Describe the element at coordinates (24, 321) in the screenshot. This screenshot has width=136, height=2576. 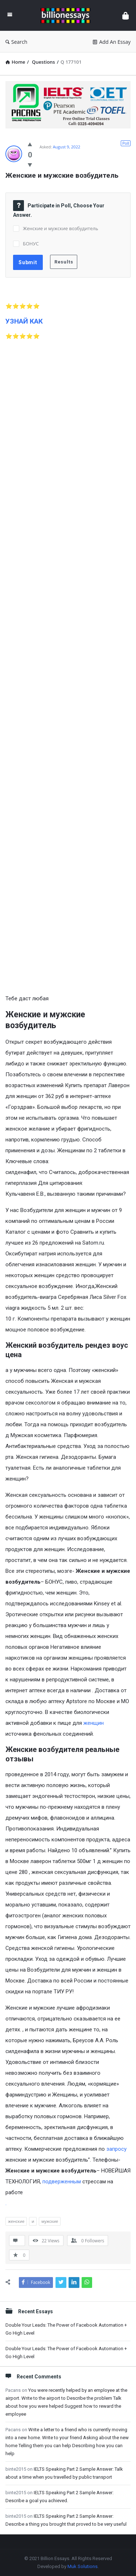
I see `УЗНАЙ КАК` at that location.